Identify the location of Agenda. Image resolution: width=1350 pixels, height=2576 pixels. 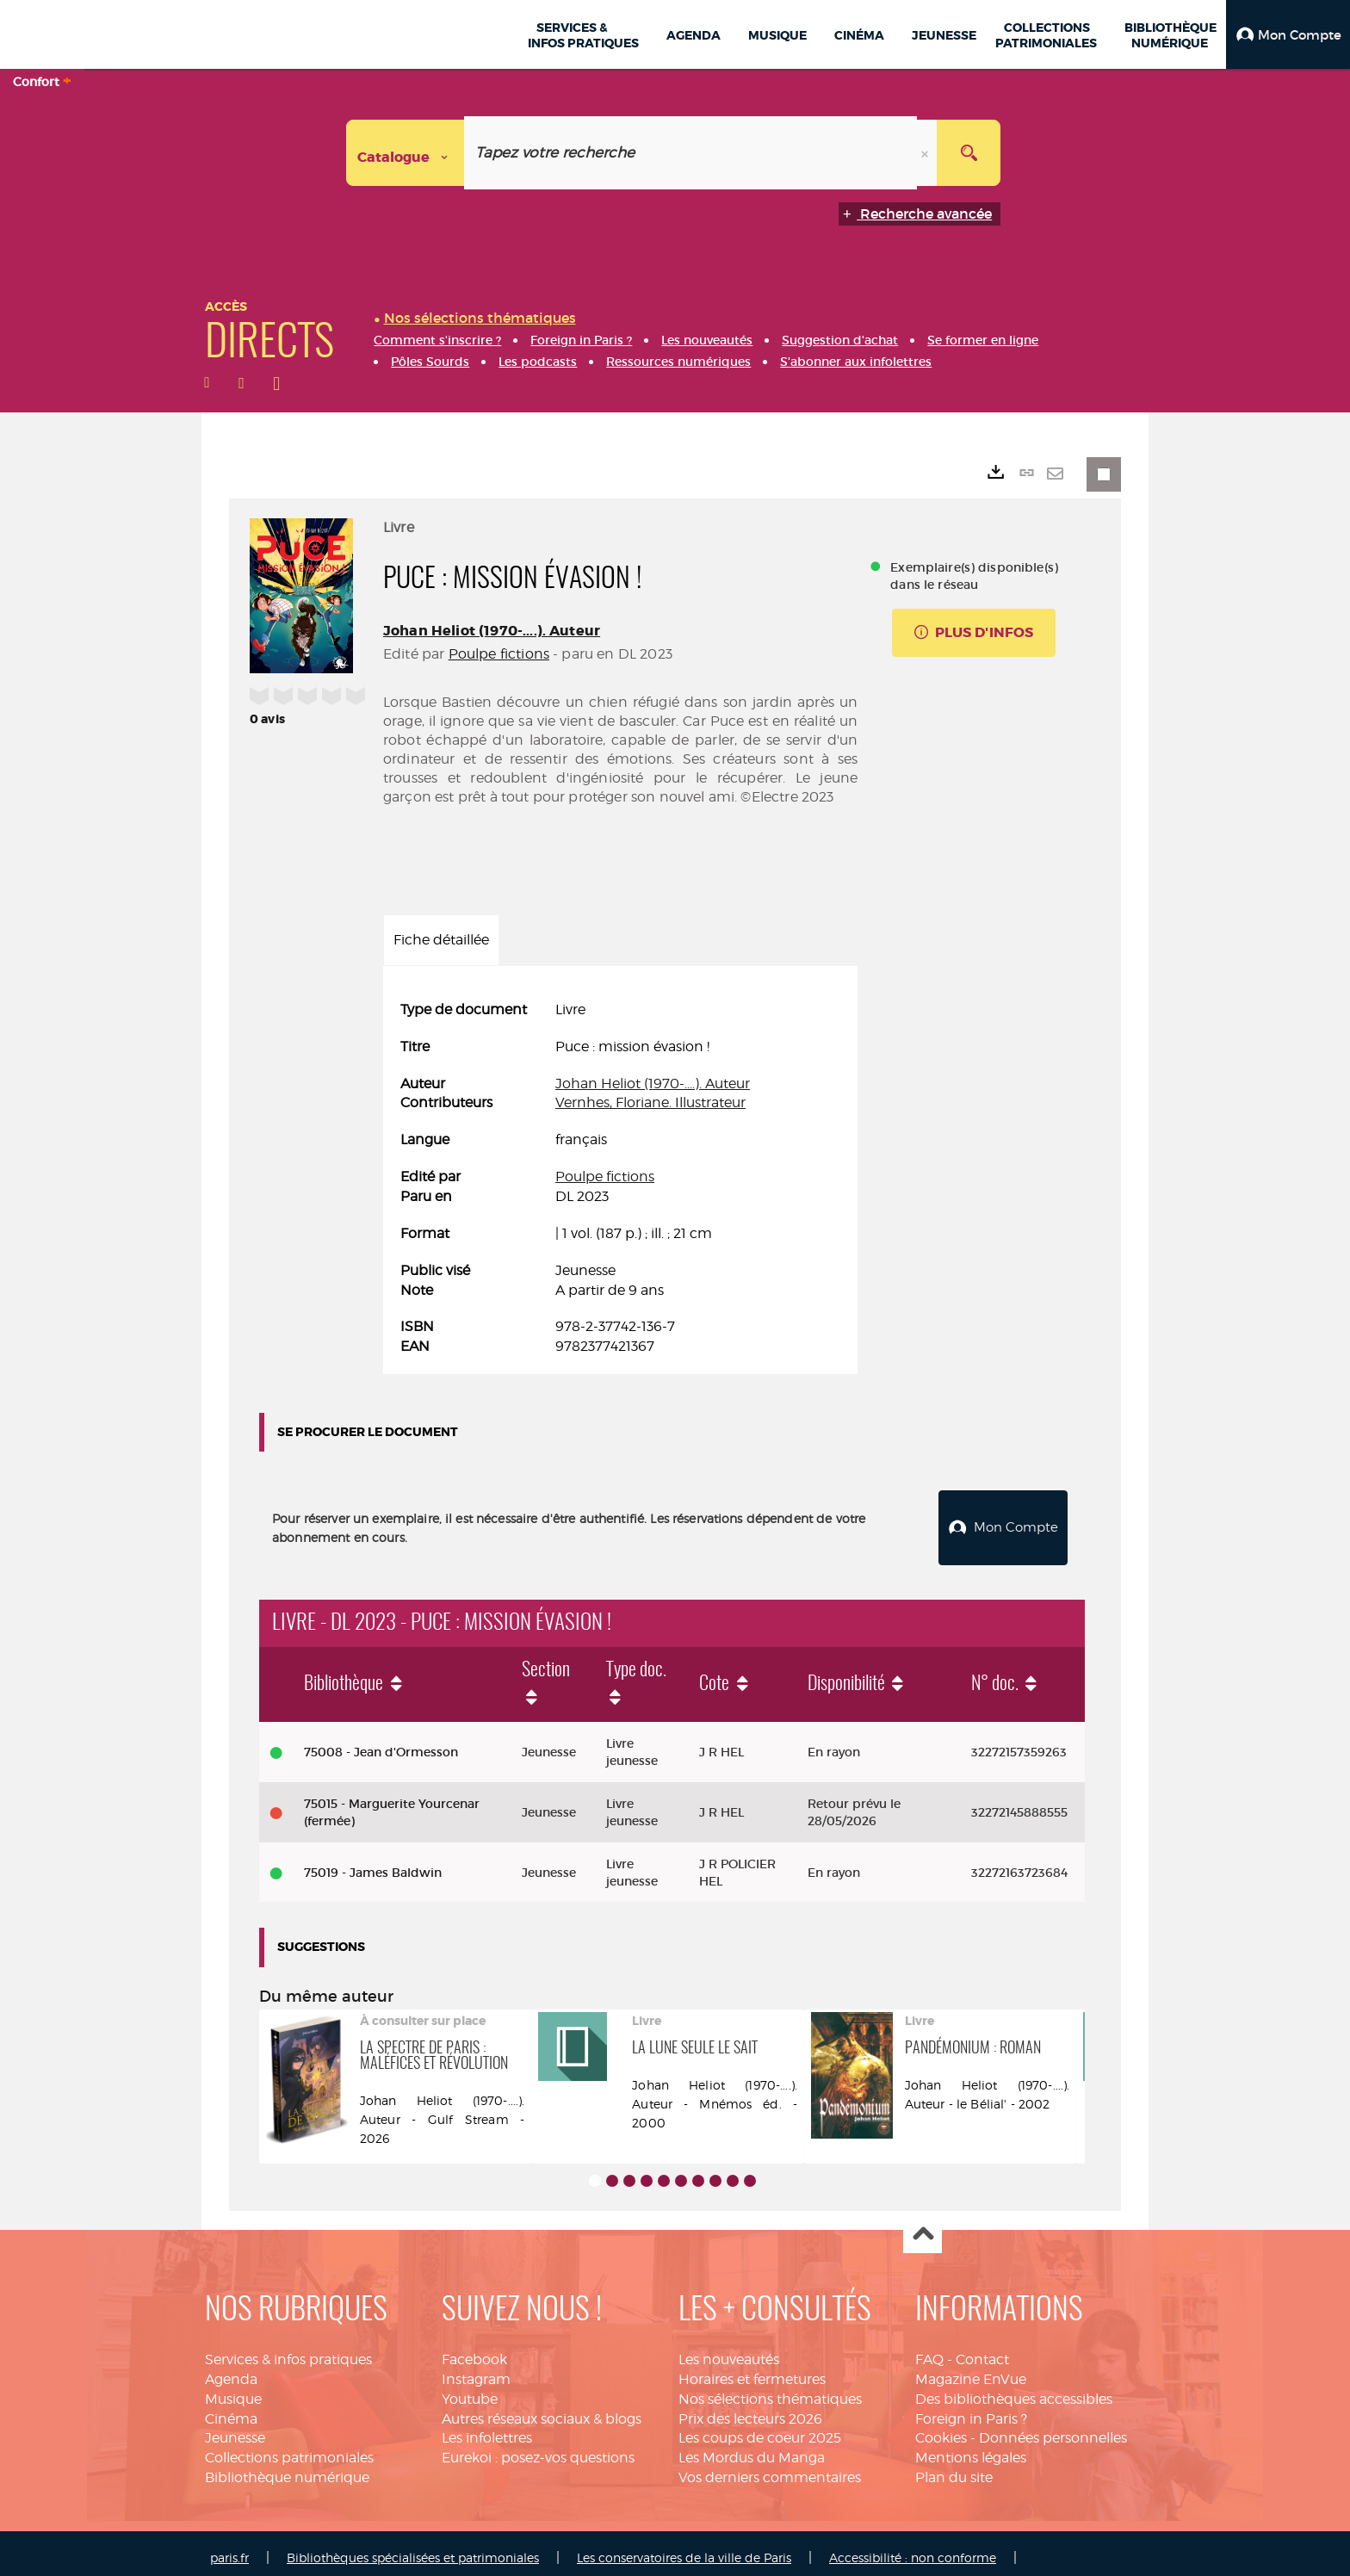
(231, 2370).